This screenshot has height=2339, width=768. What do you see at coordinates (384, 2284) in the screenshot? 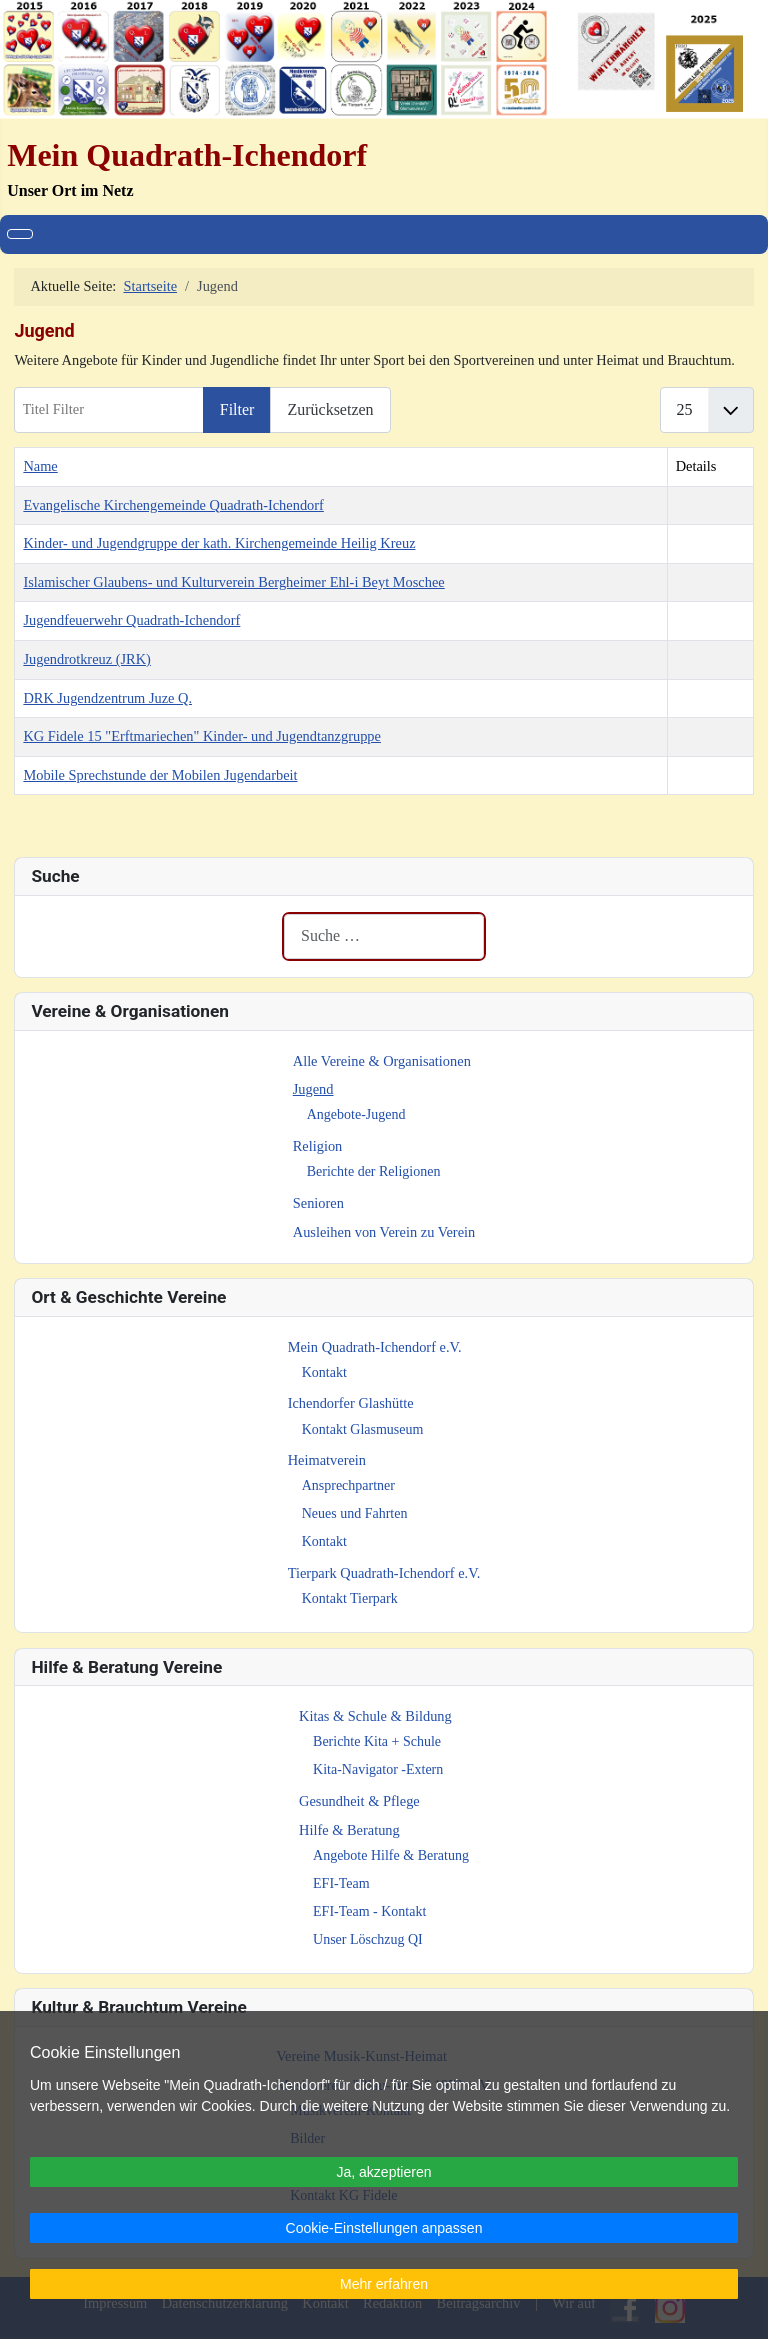
I see `Mehr erfahren` at bounding box center [384, 2284].